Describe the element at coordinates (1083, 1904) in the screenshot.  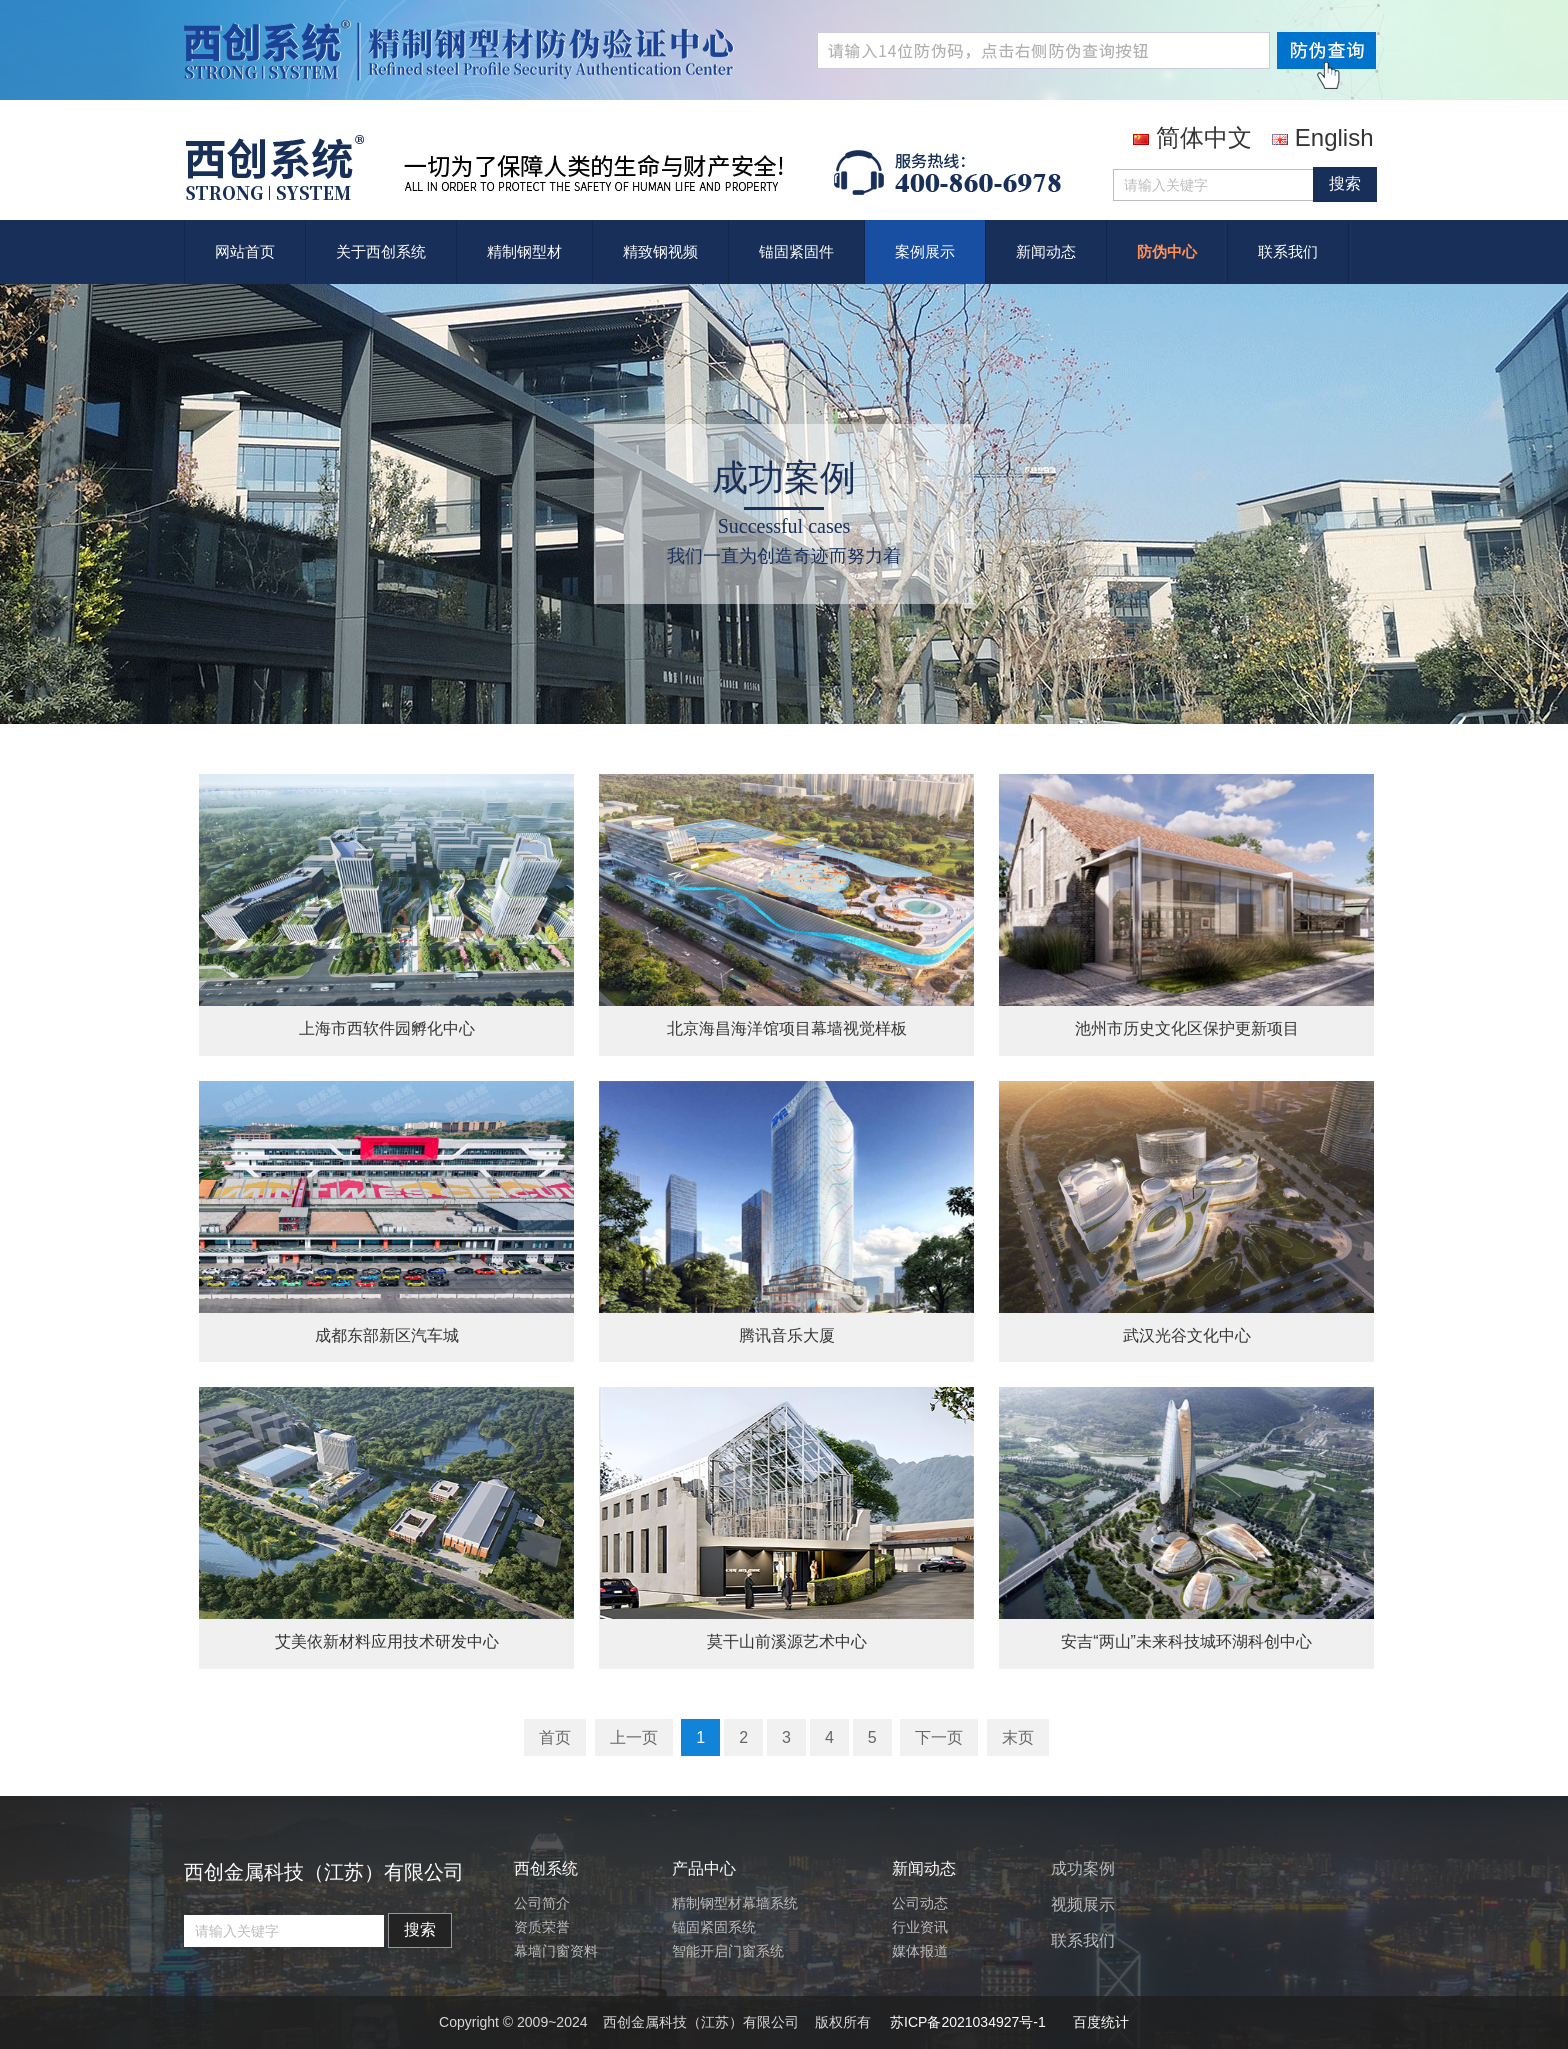
I see `视频展示` at that location.